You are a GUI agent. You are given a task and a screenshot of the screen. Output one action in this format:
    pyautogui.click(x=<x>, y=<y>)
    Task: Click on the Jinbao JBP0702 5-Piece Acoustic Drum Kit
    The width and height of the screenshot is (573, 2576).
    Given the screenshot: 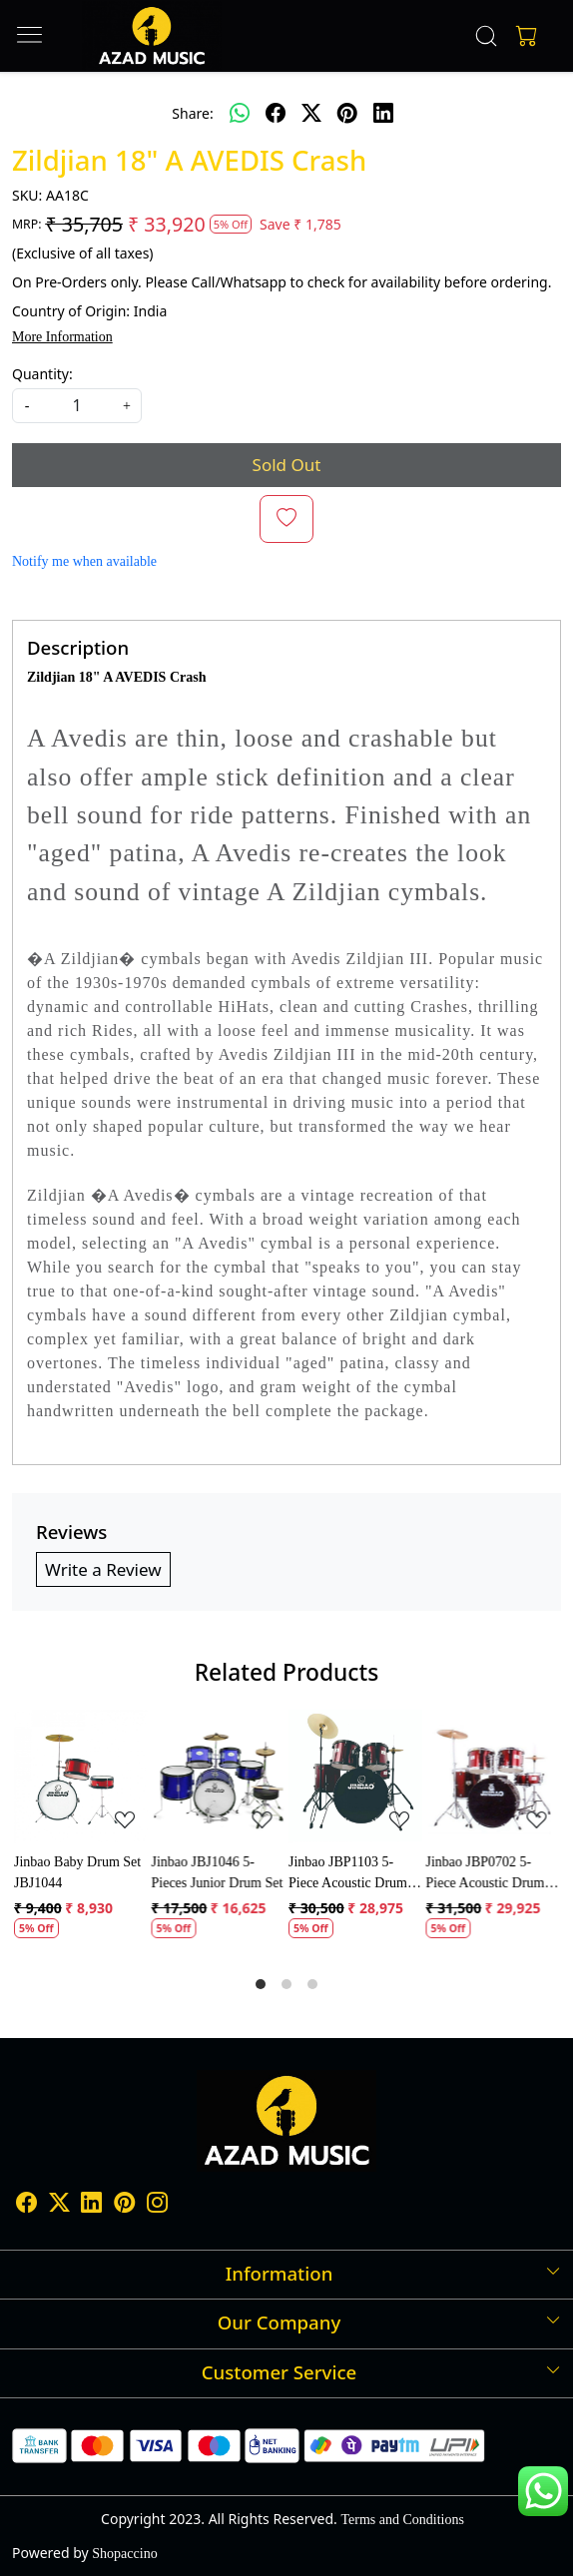 What is the action you would take?
    pyautogui.click(x=485, y=1873)
    